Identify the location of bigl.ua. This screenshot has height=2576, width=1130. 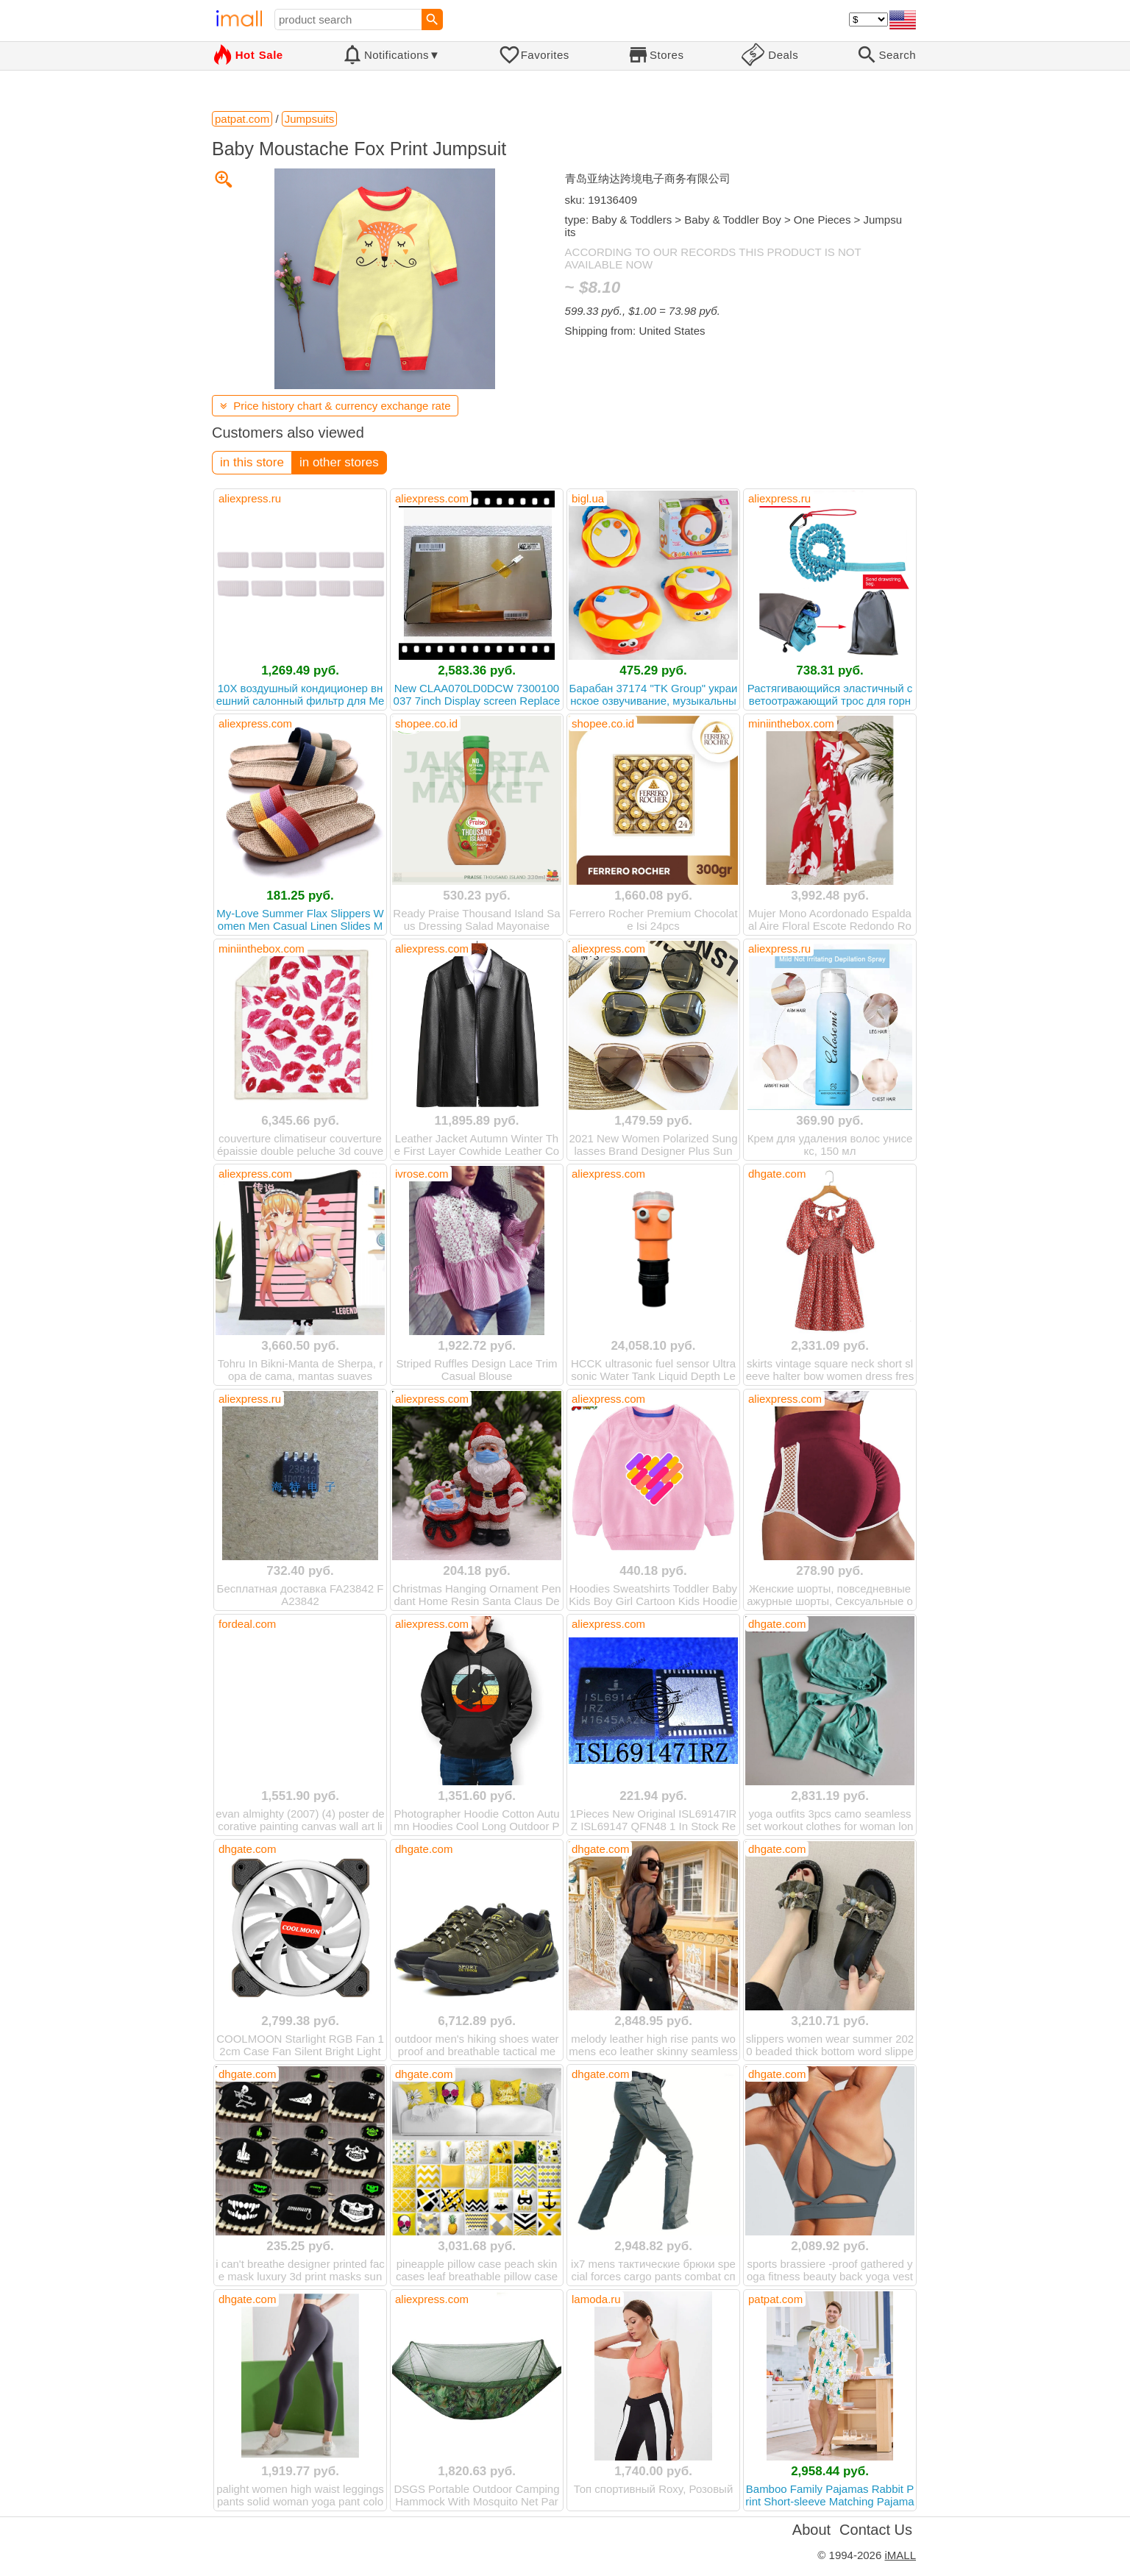
(588, 498).